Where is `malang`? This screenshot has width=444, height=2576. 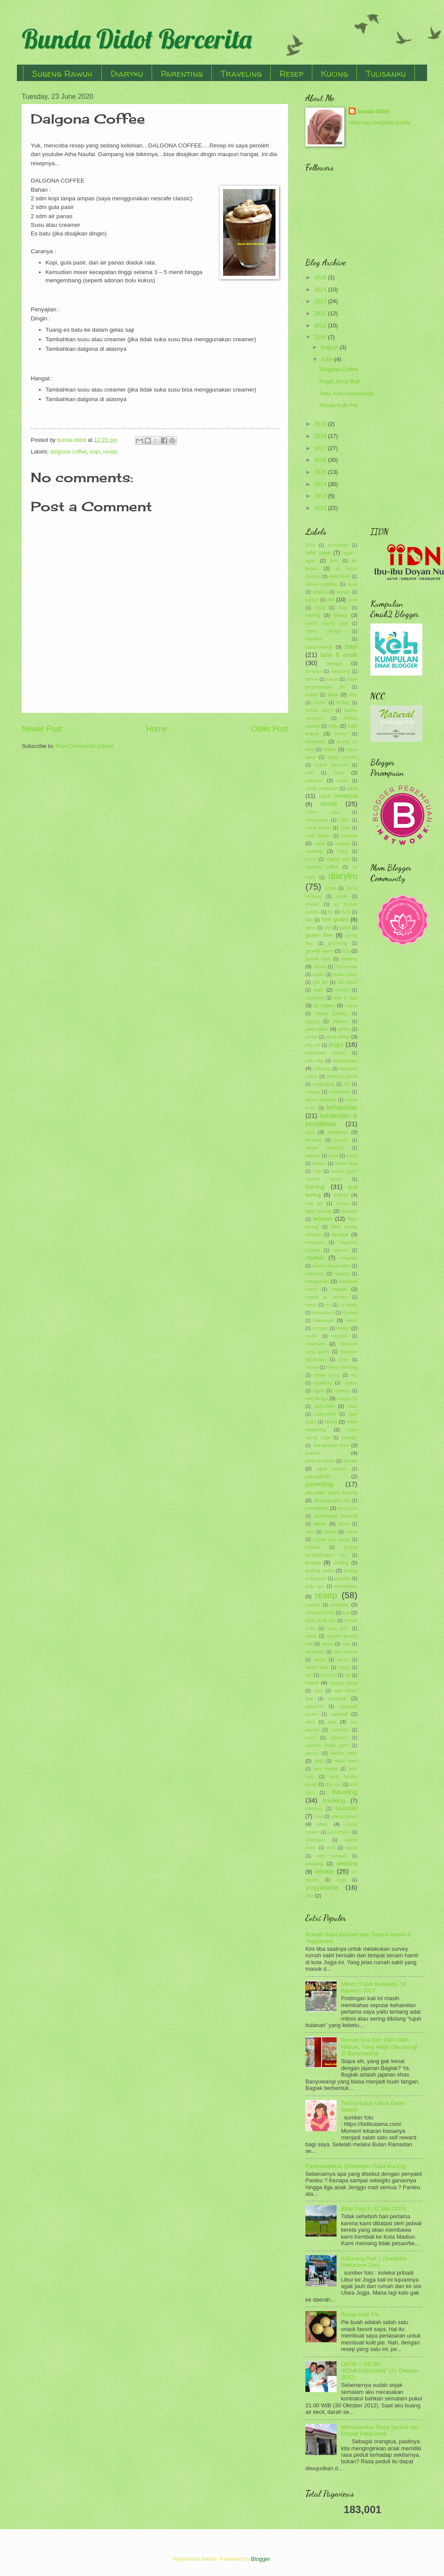 malang is located at coordinates (341, 1273).